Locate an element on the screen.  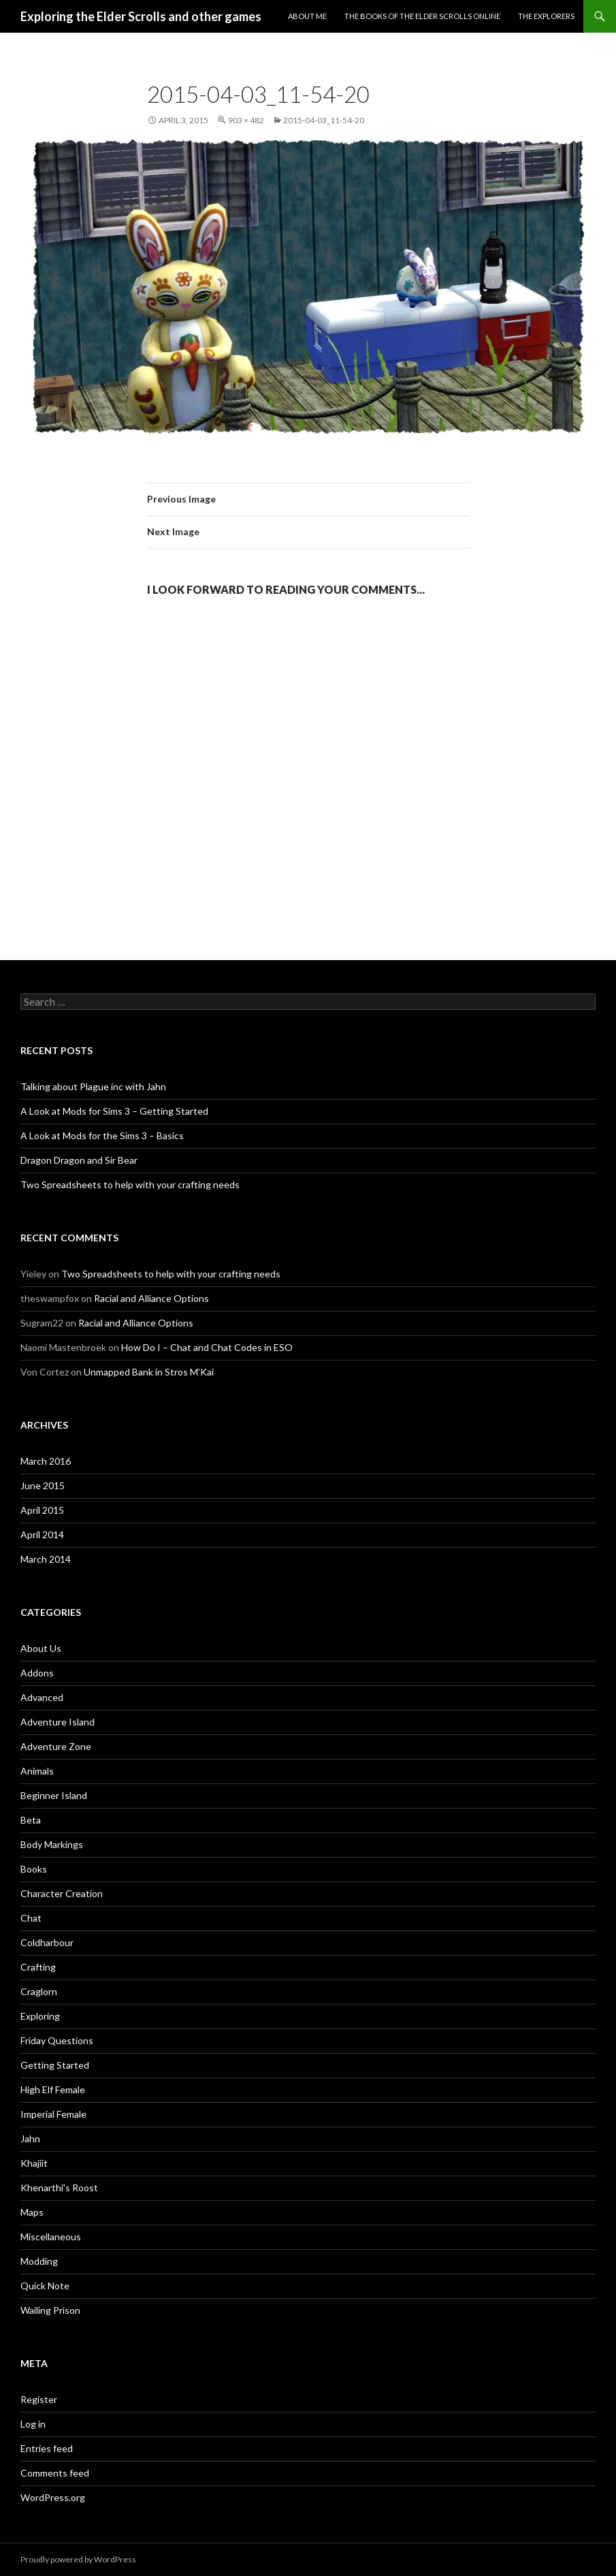
Chat is located at coordinates (31, 1918).